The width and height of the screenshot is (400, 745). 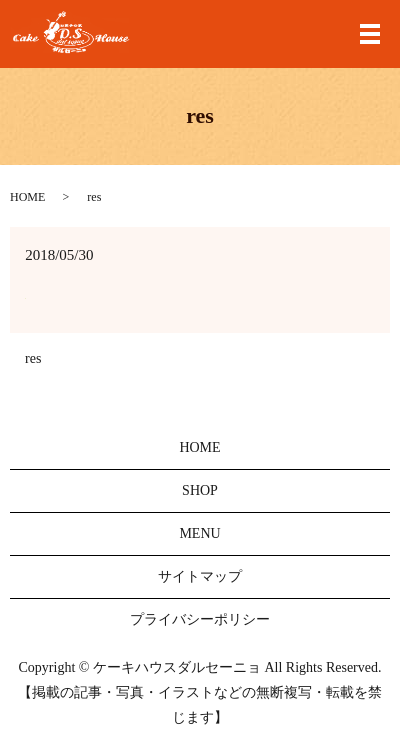 What do you see at coordinates (33, 358) in the screenshot?
I see `res` at bounding box center [33, 358].